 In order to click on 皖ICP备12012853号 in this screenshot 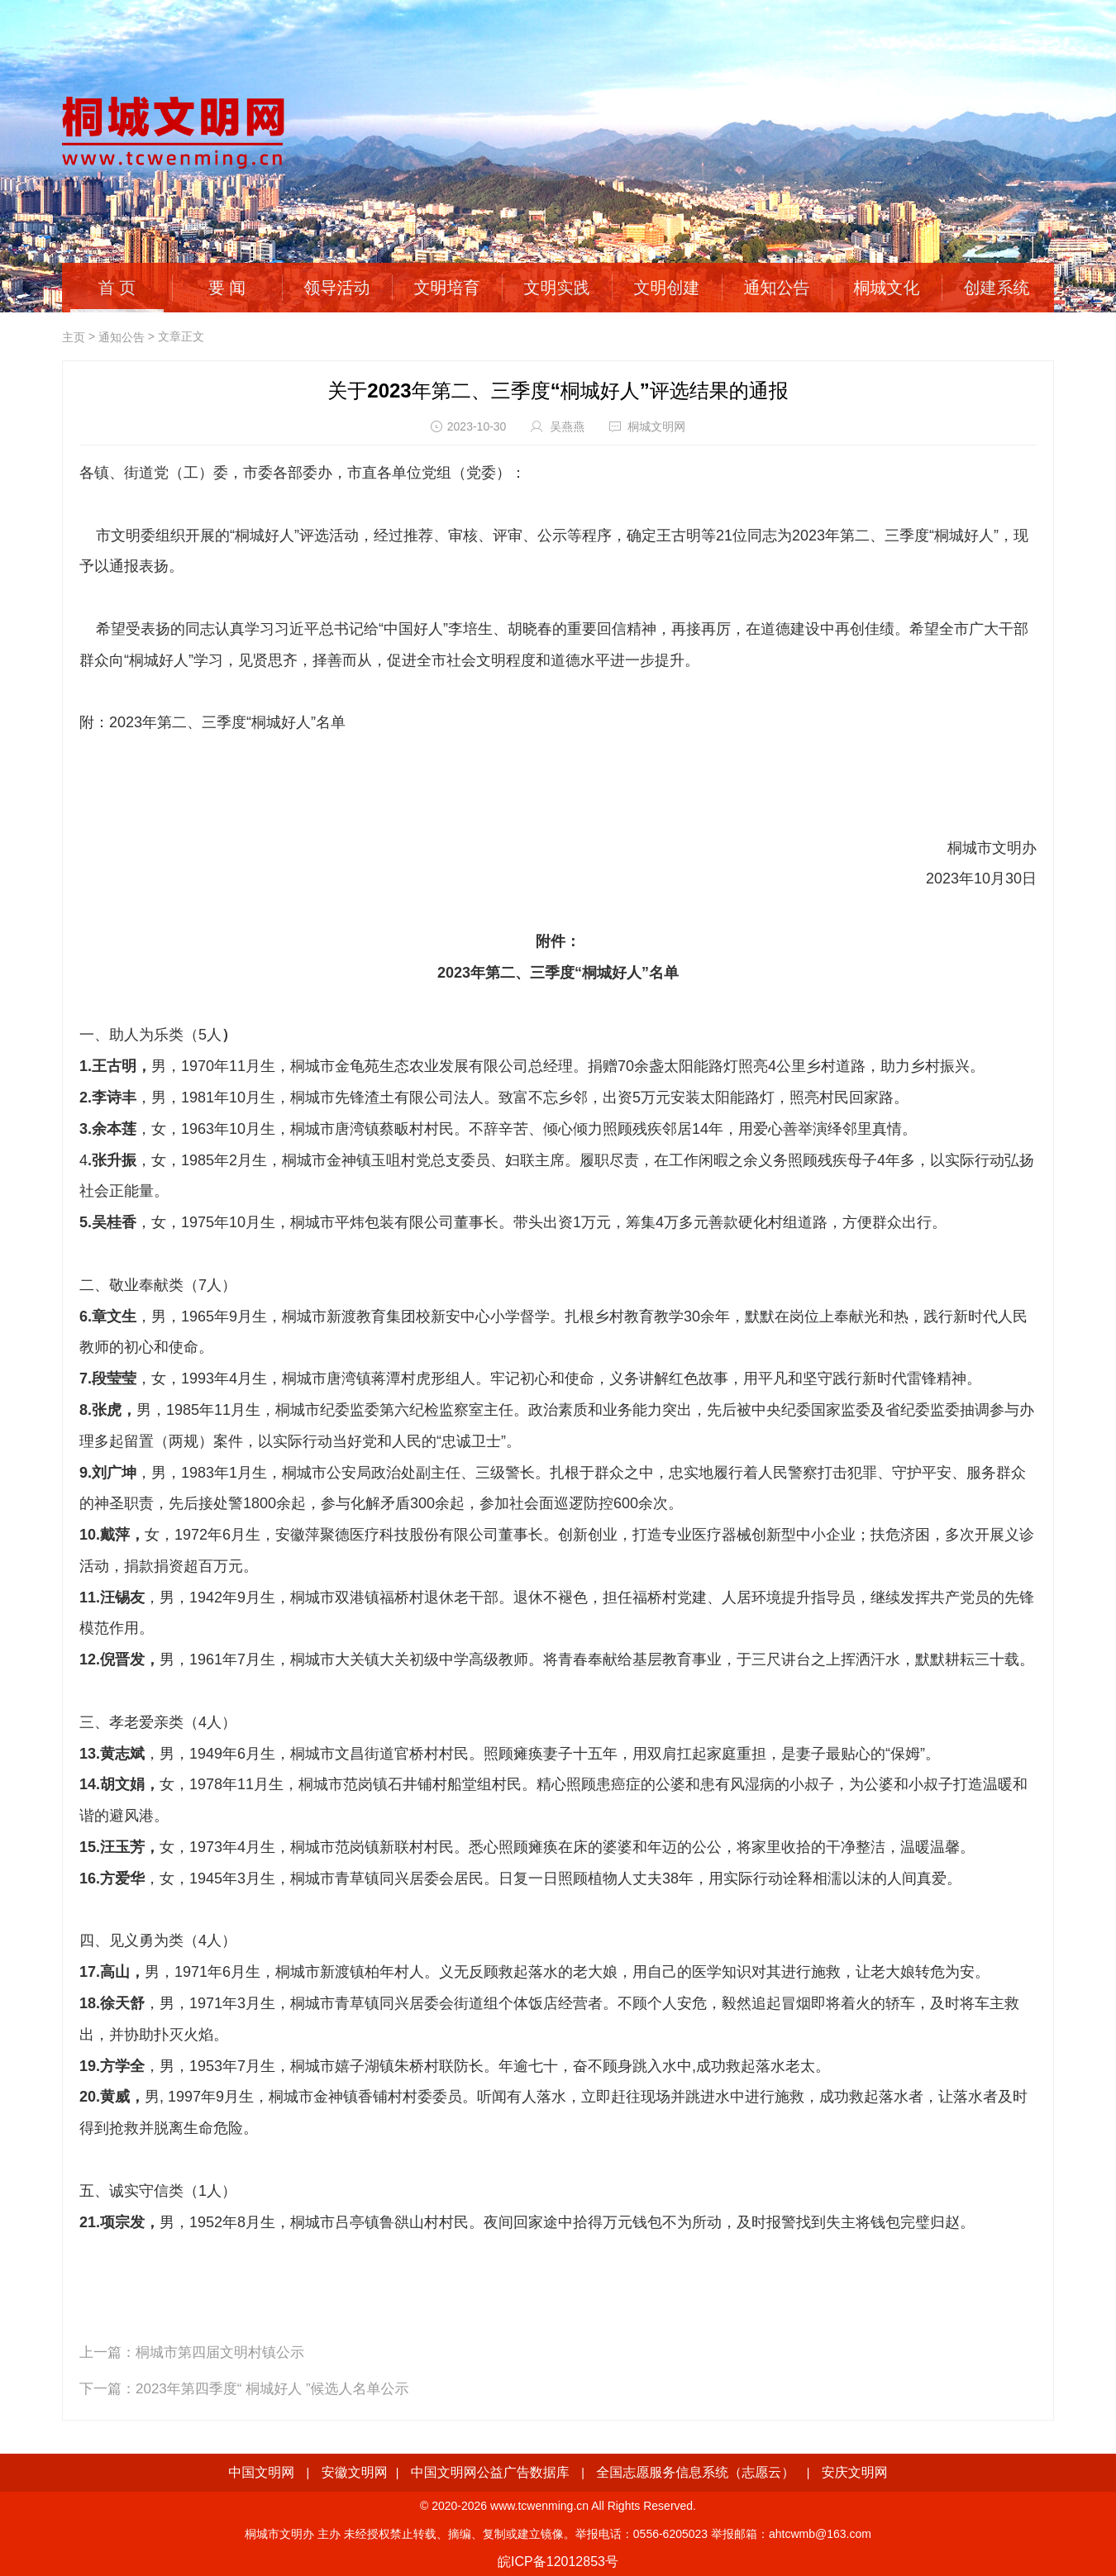, I will do `click(558, 2562)`.